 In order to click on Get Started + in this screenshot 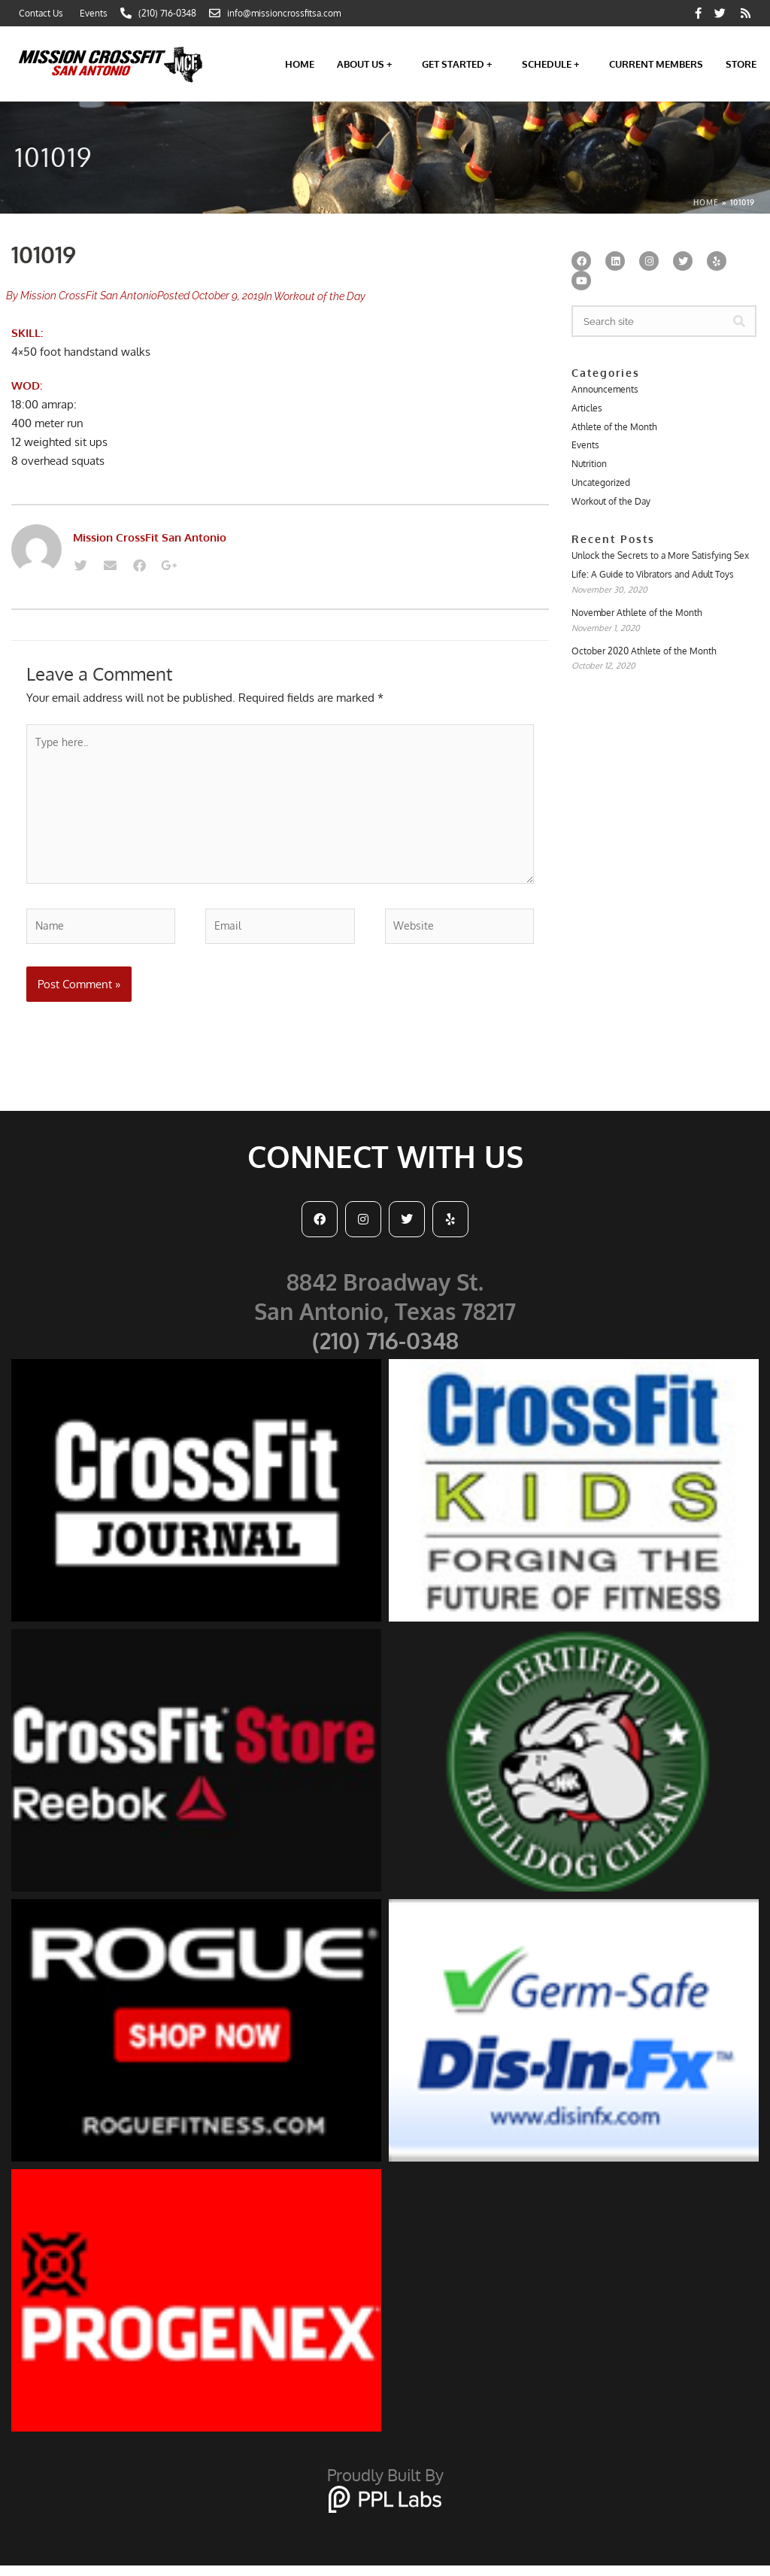, I will do `click(460, 63)`.